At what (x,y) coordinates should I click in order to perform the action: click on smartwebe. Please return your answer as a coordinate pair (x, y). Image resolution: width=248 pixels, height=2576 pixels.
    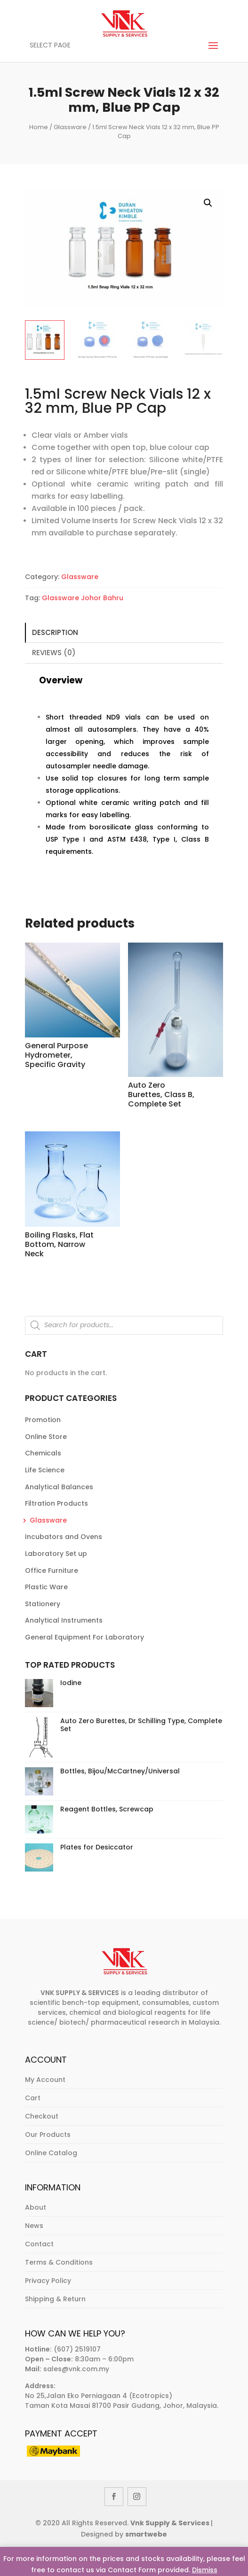
    Looking at the image, I should click on (146, 2534).